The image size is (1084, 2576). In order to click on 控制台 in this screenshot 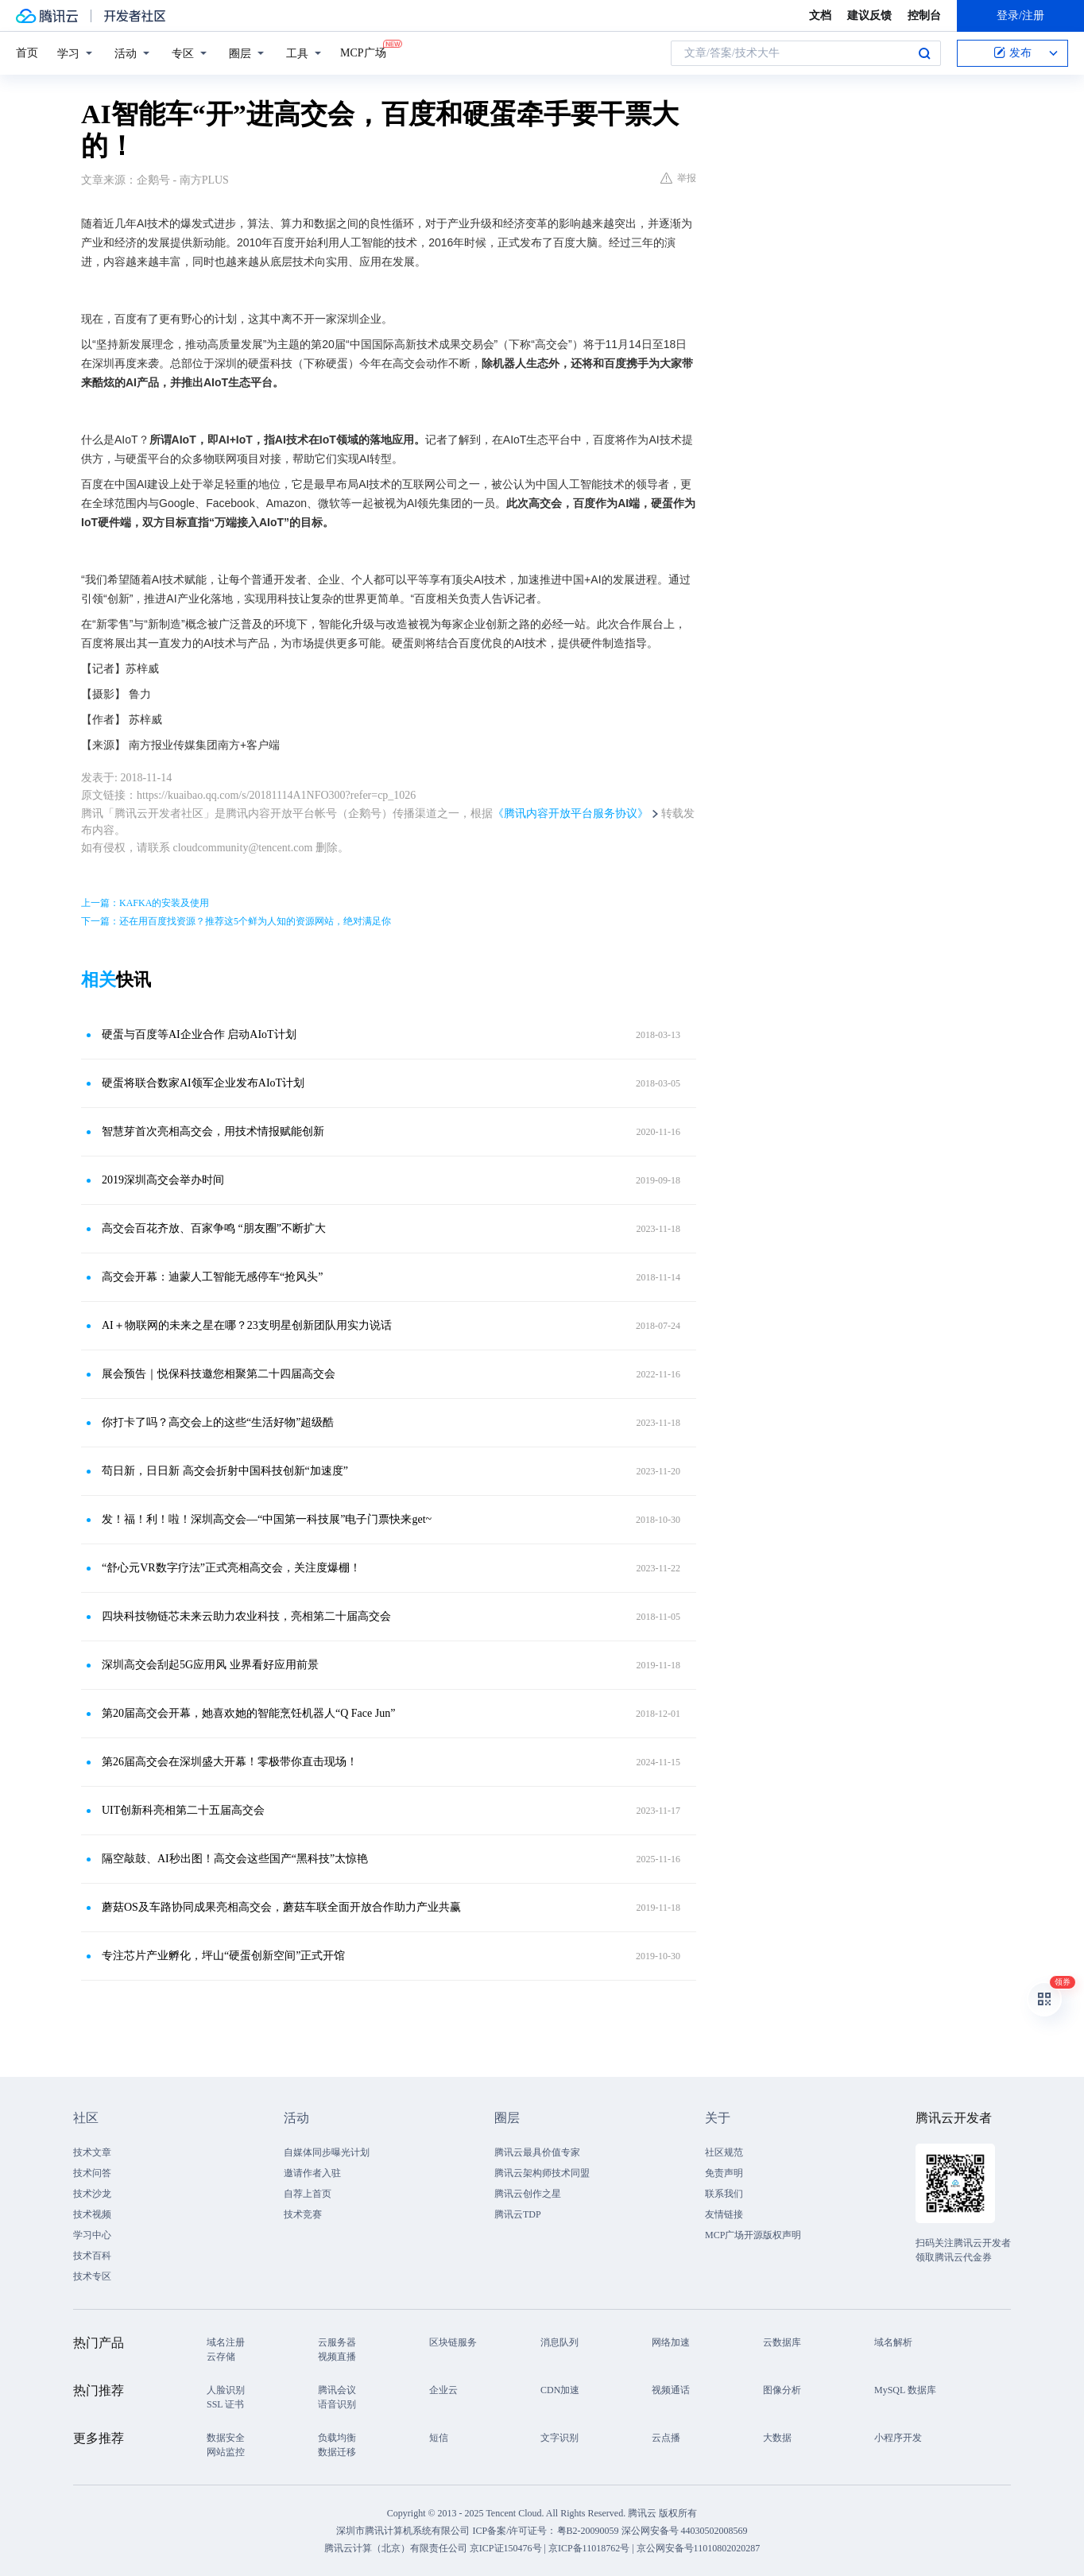, I will do `click(924, 15)`.